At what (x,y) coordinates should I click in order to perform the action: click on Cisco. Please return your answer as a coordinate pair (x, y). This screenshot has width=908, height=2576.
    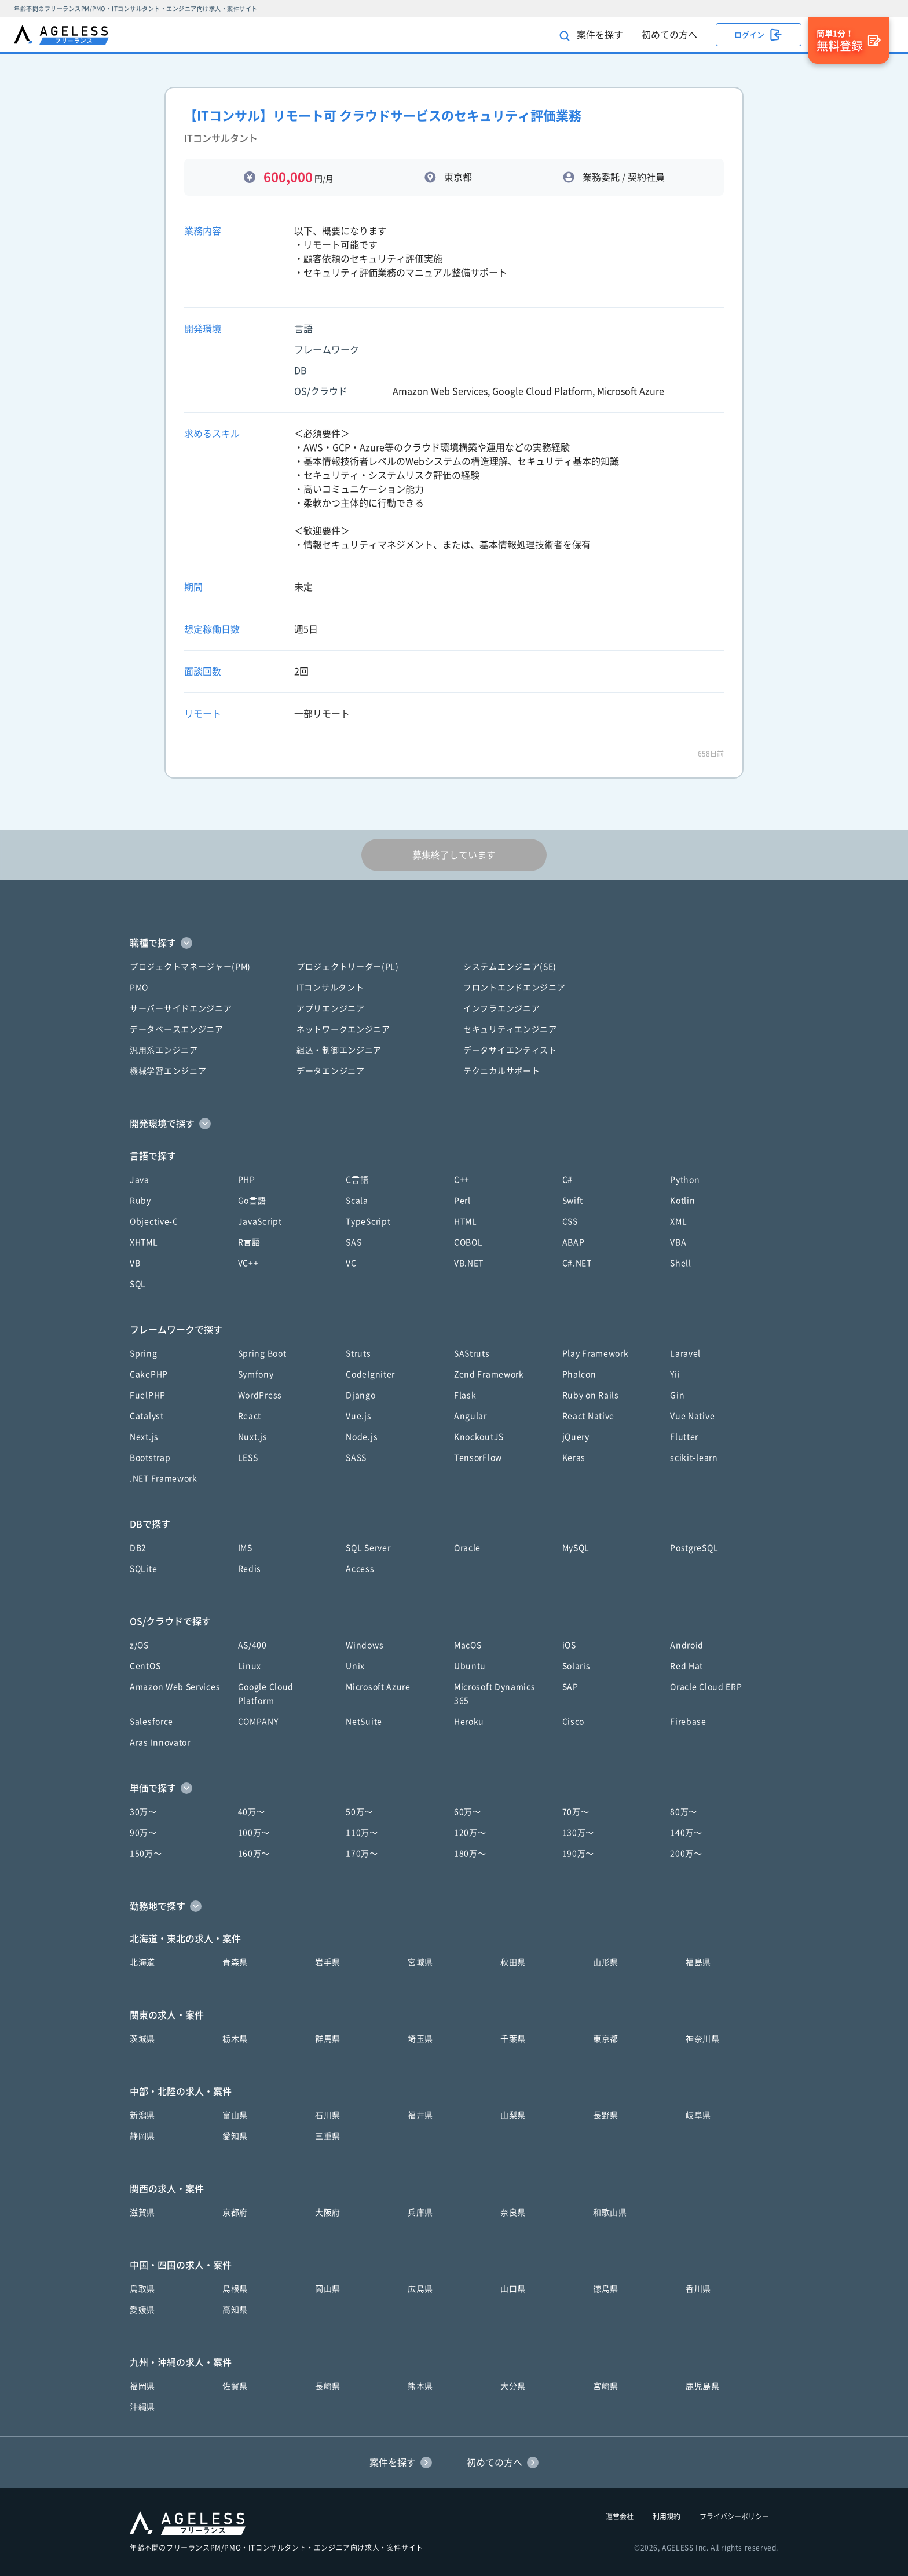
    Looking at the image, I should click on (573, 1722).